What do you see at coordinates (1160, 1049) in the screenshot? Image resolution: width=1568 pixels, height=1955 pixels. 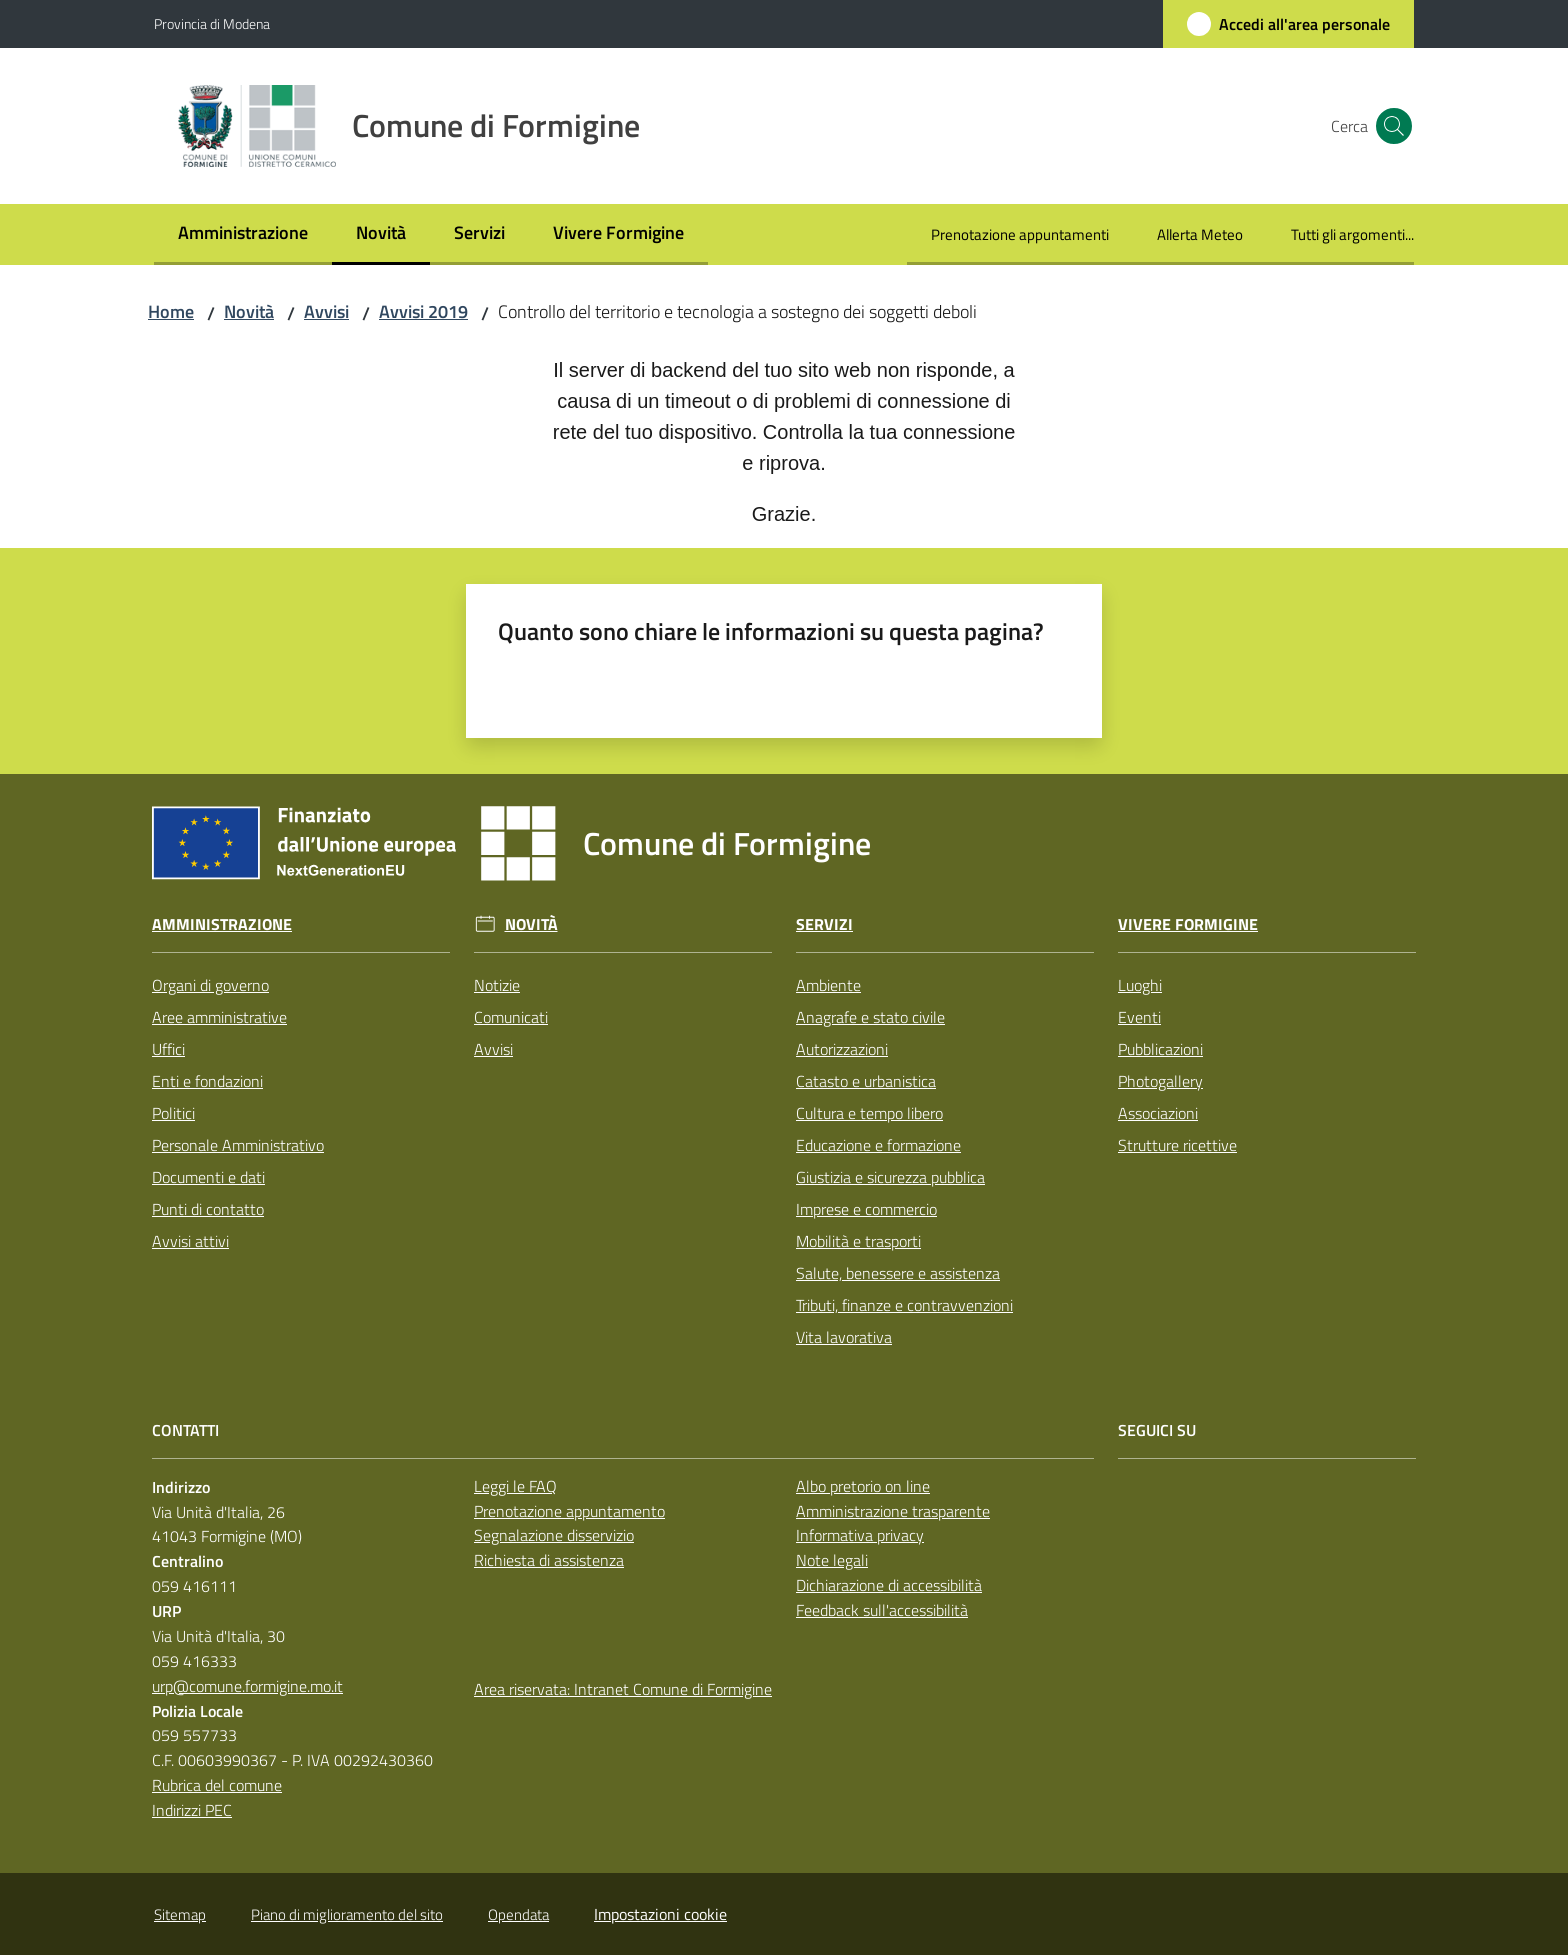 I see `Pubblicazioni` at bounding box center [1160, 1049].